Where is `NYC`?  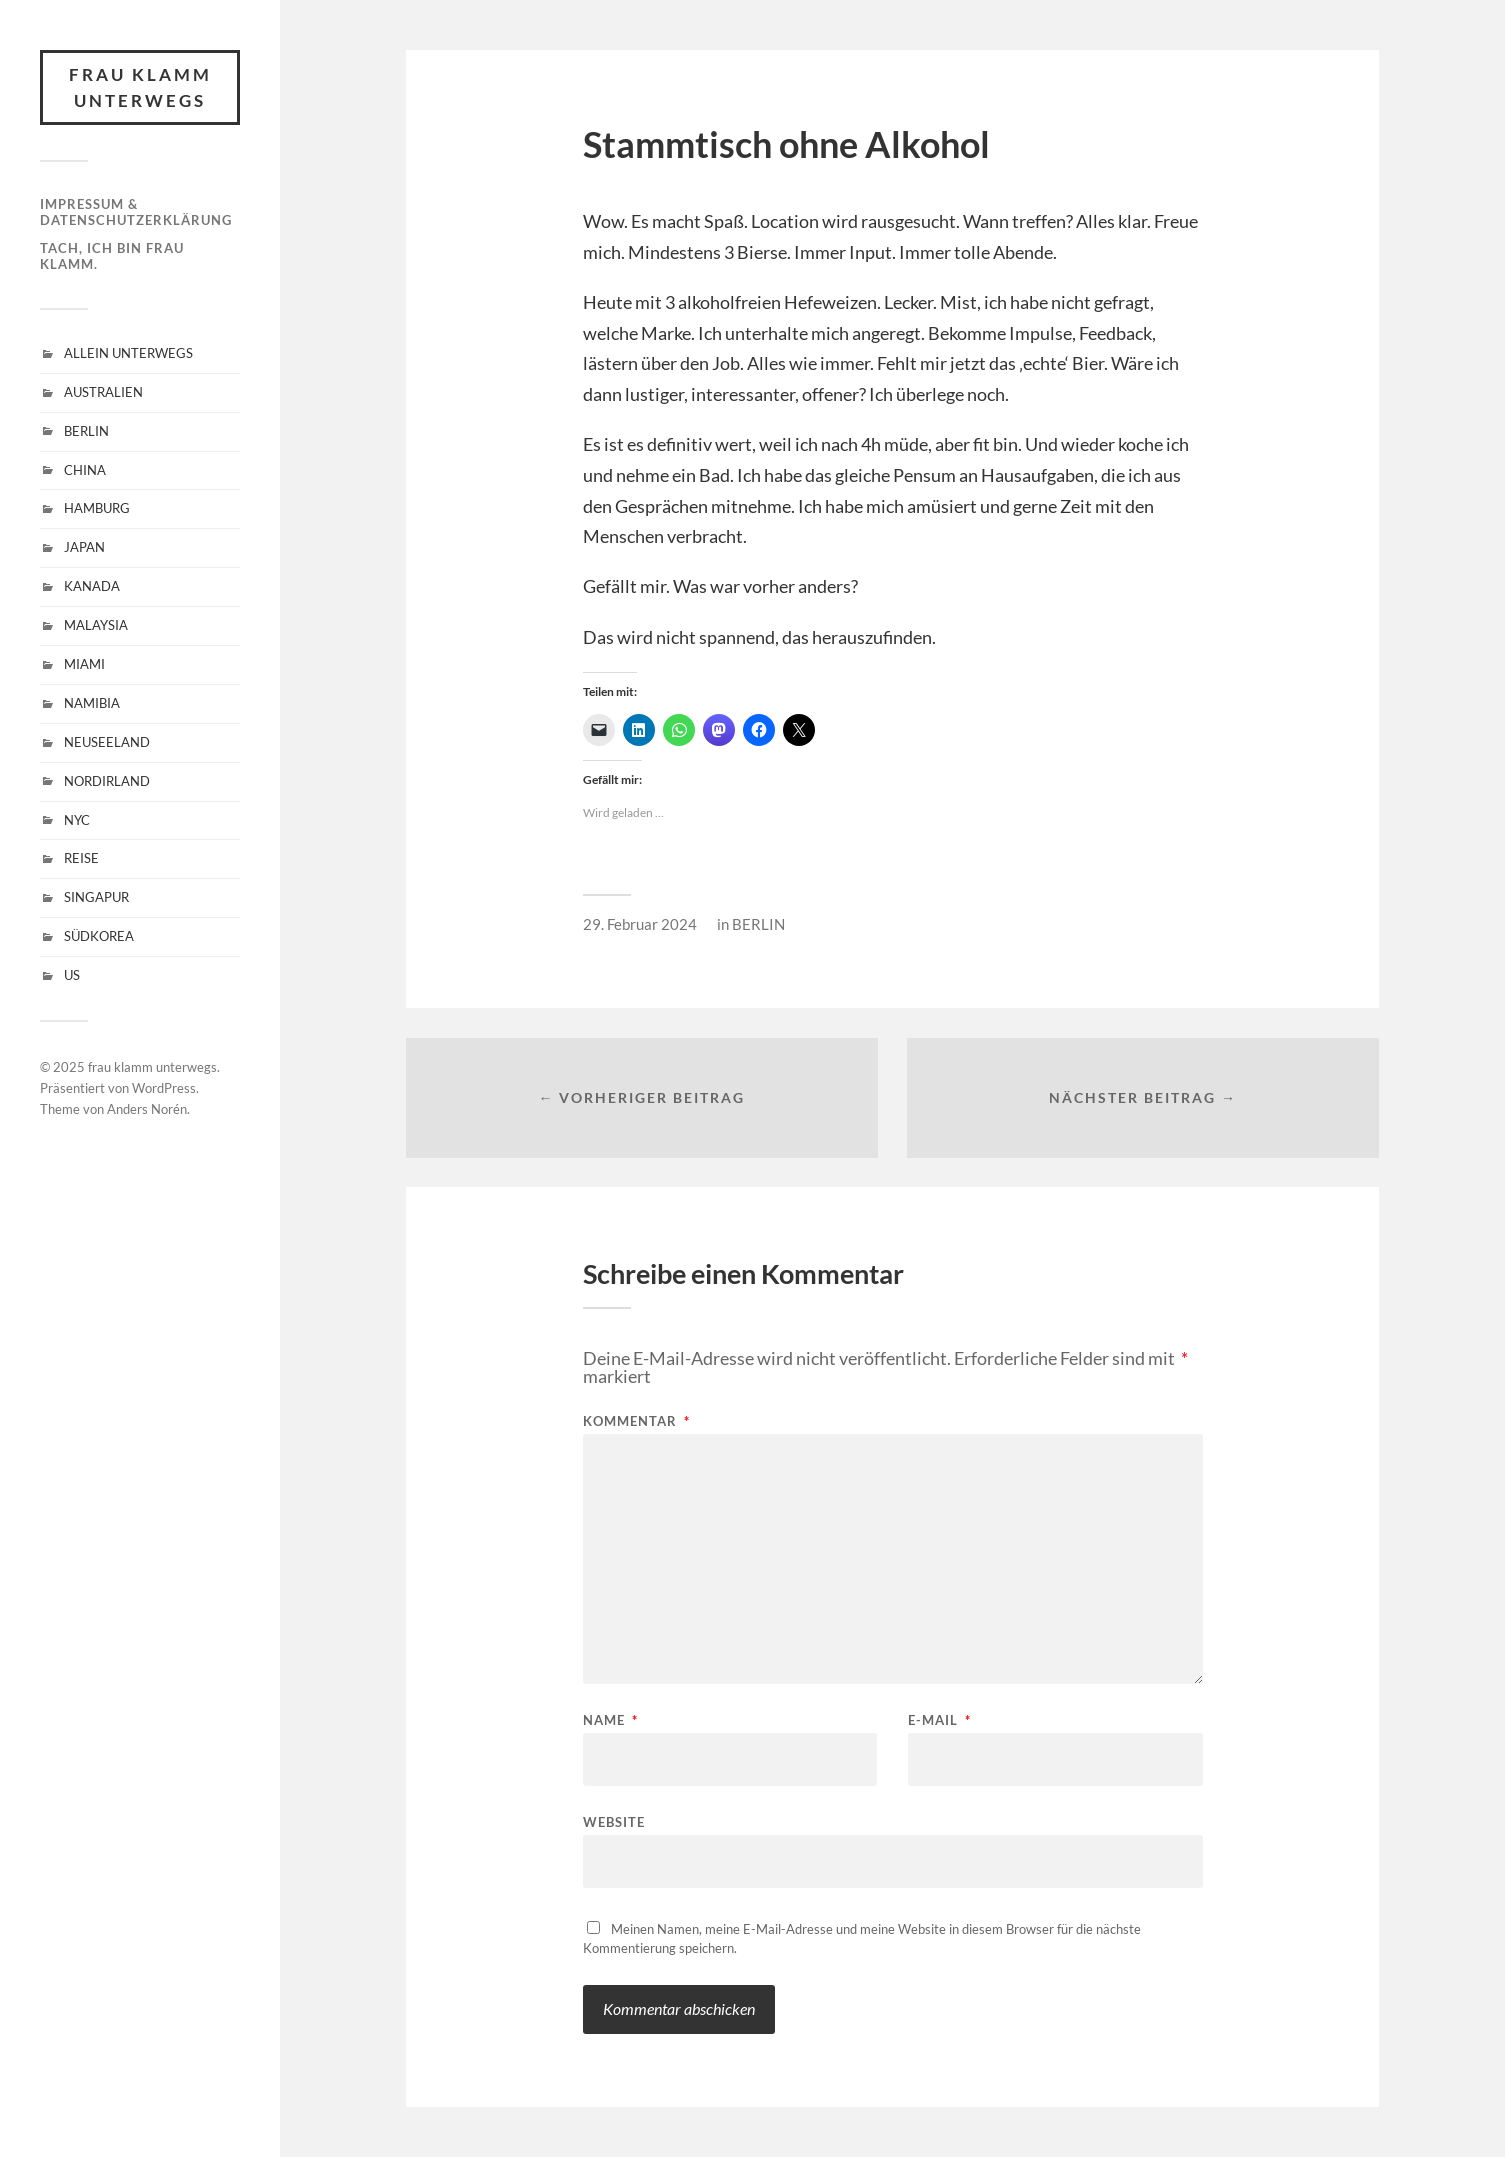
NYC is located at coordinates (77, 820).